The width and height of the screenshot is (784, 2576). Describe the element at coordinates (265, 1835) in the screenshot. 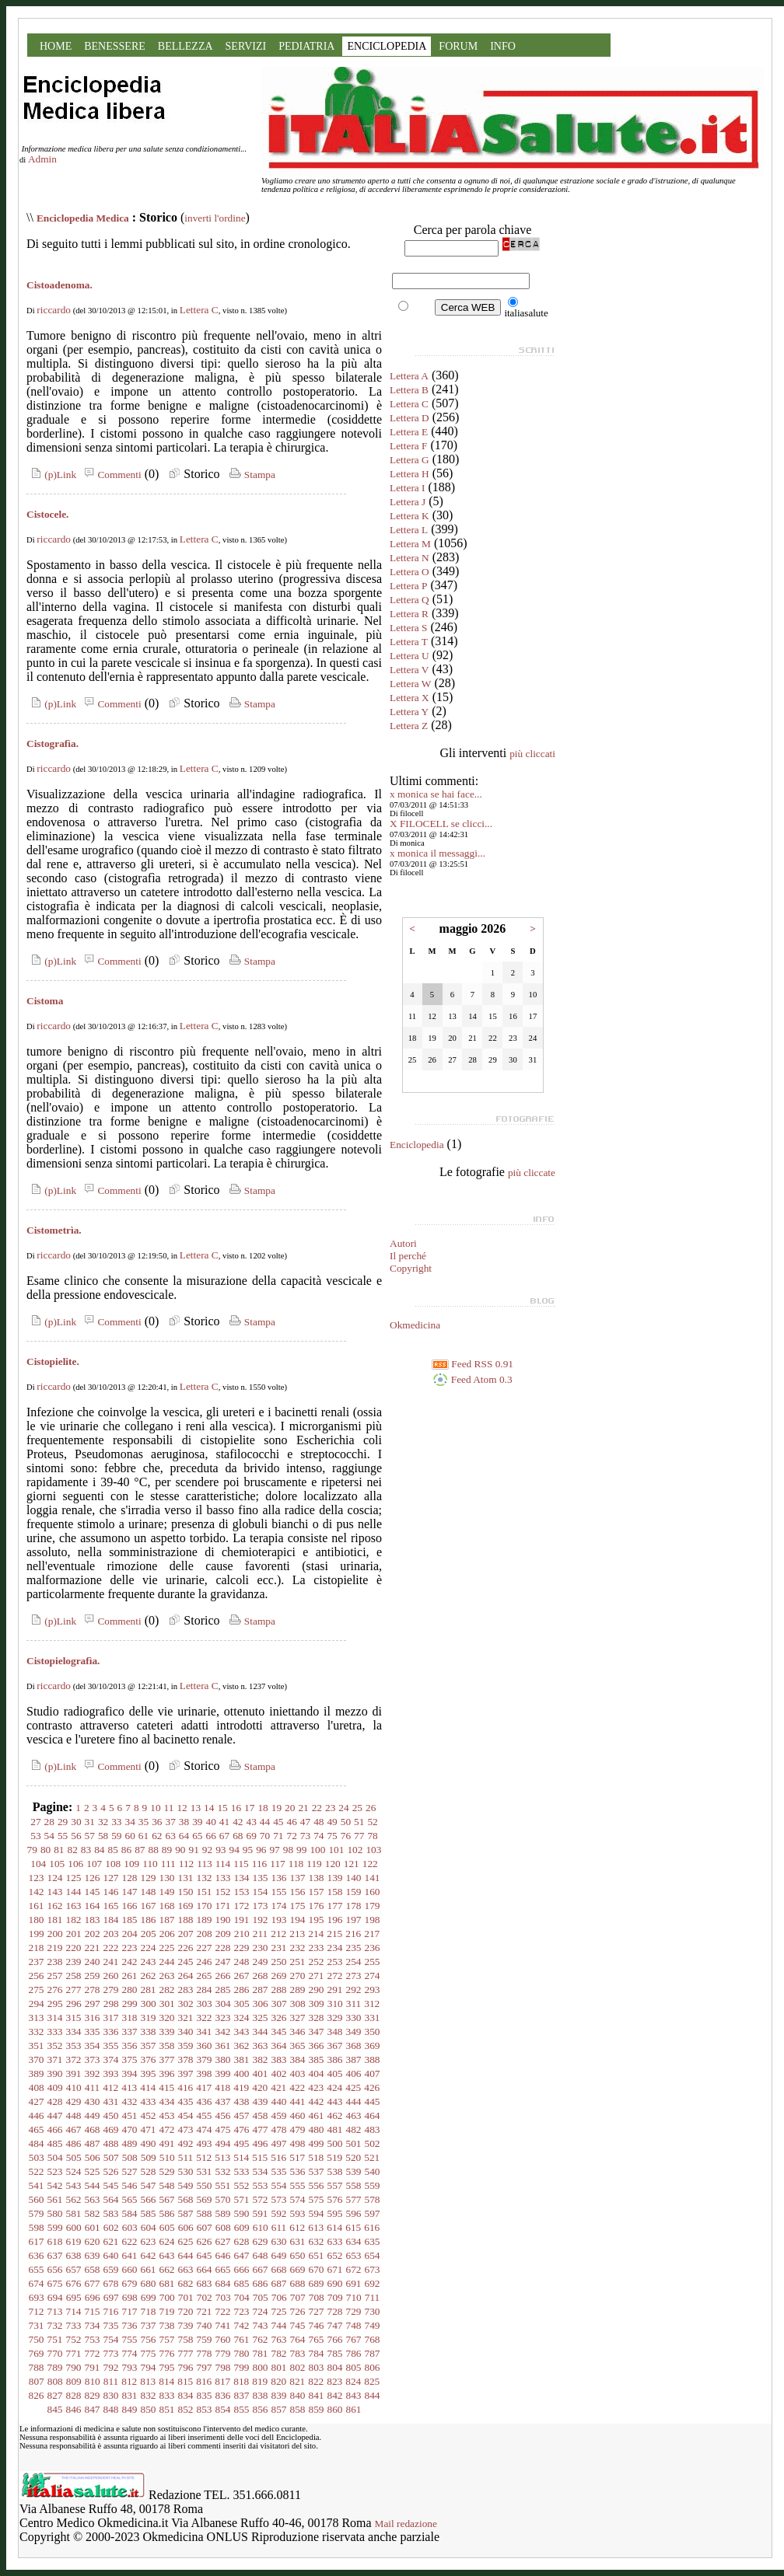

I see `70` at that location.